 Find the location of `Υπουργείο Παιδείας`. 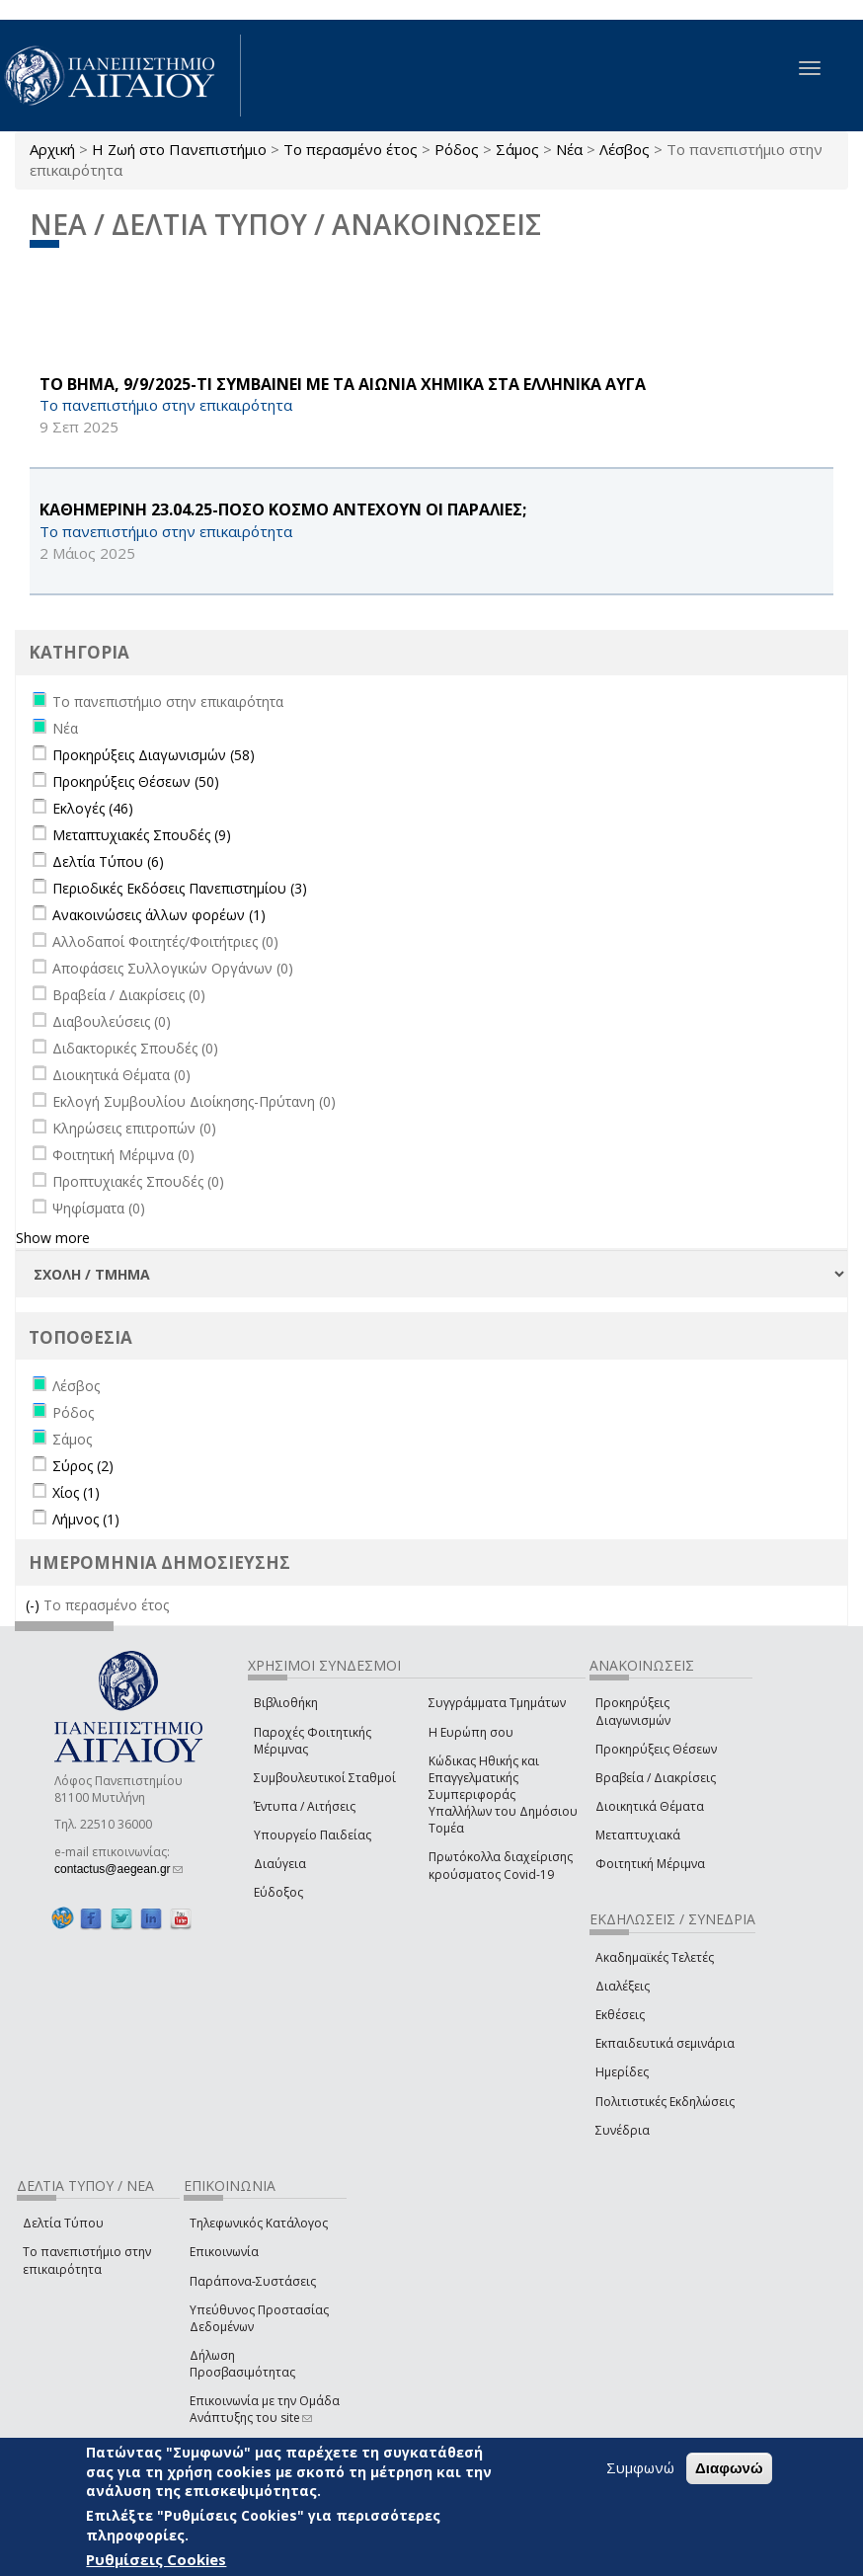

Υπουργείο Παιδείας is located at coordinates (312, 1835).